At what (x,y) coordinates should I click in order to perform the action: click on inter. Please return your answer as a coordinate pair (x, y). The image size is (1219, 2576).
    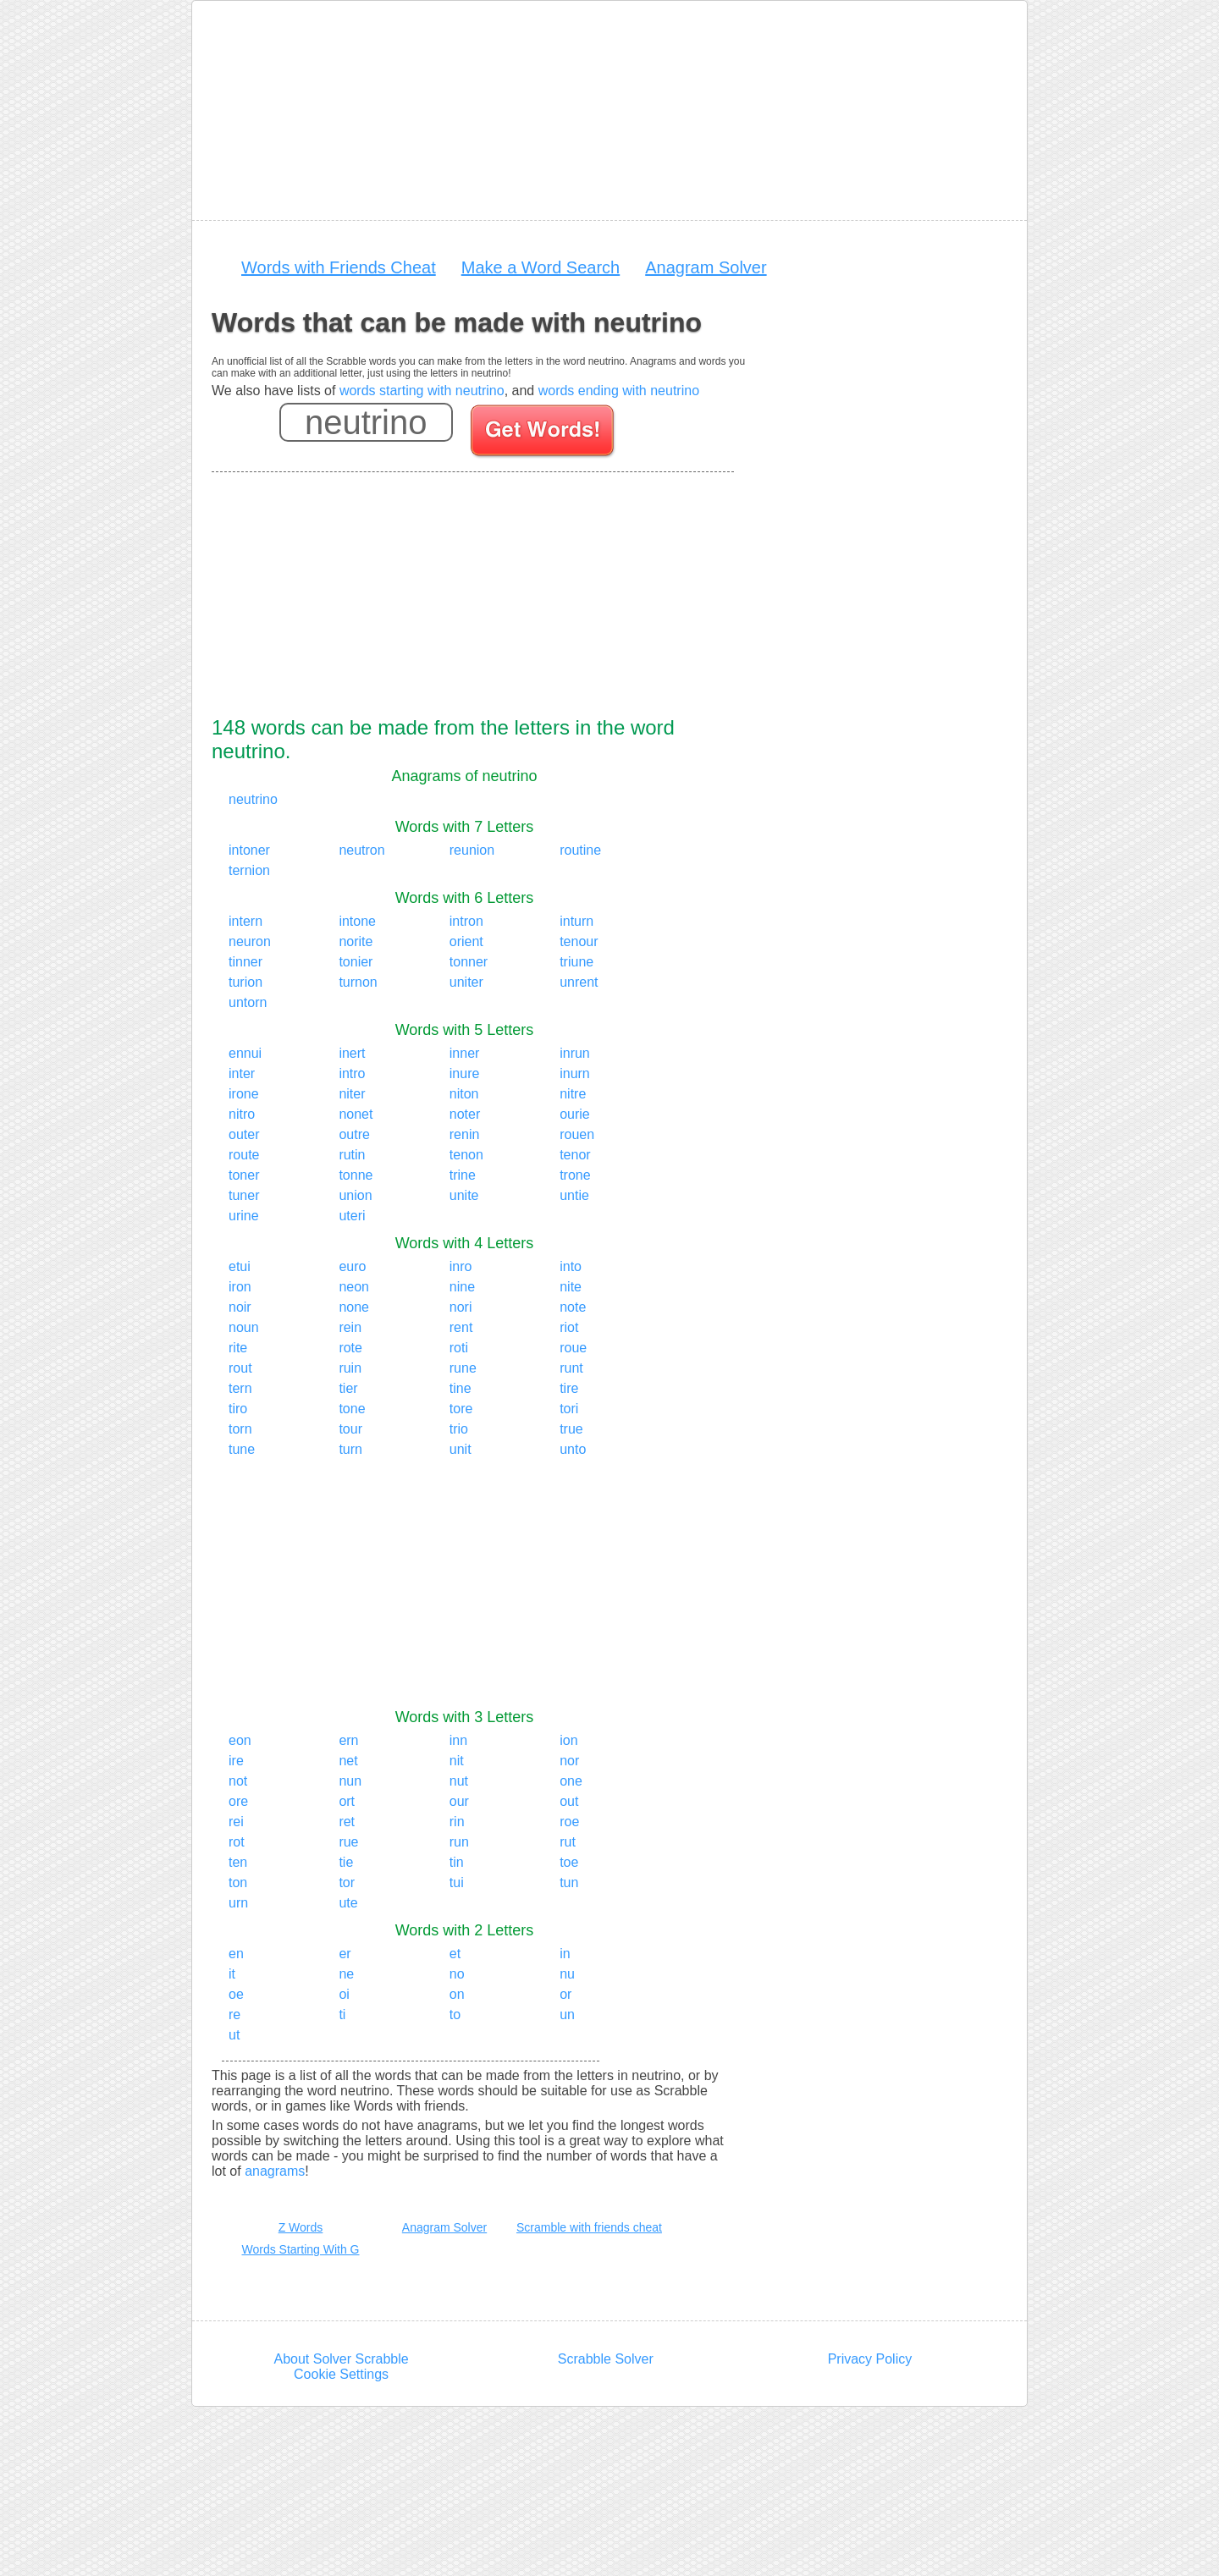
    Looking at the image, I should click on (242, 1073).